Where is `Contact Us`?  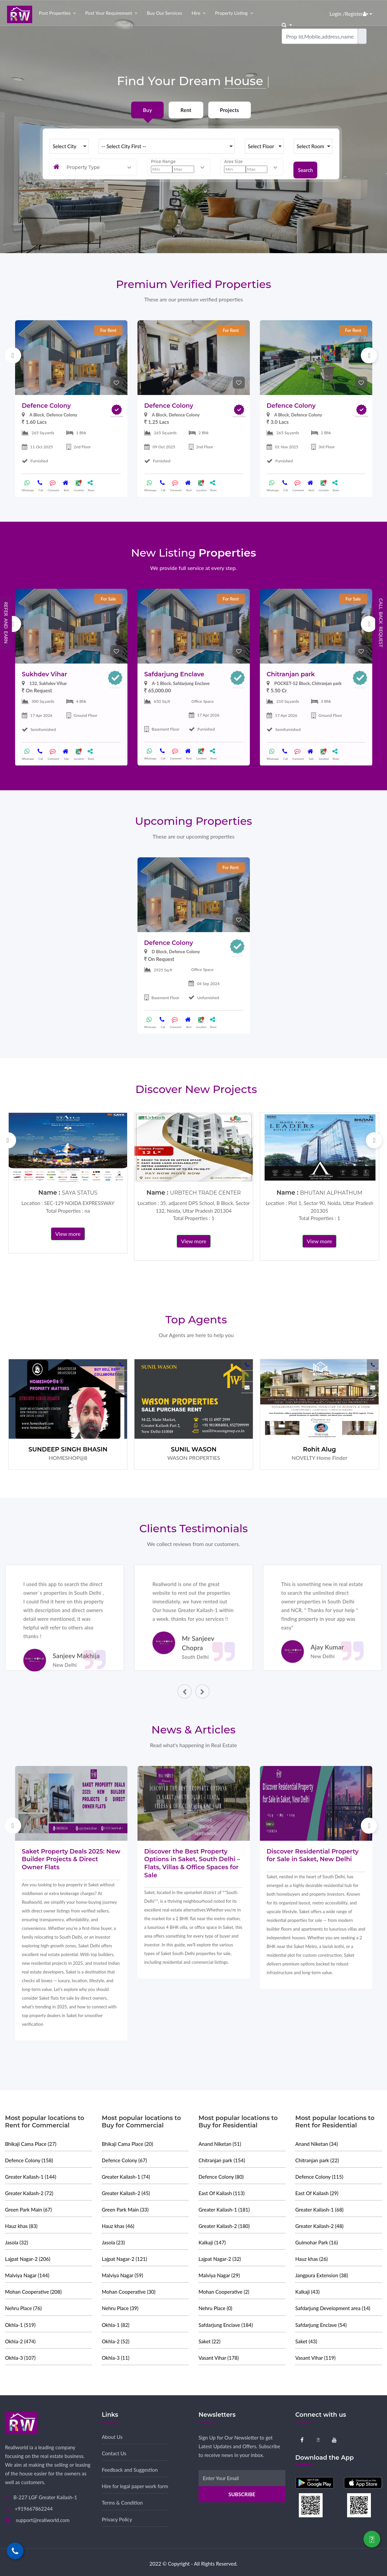
Contact Us is located at coordinates (114, 2453).